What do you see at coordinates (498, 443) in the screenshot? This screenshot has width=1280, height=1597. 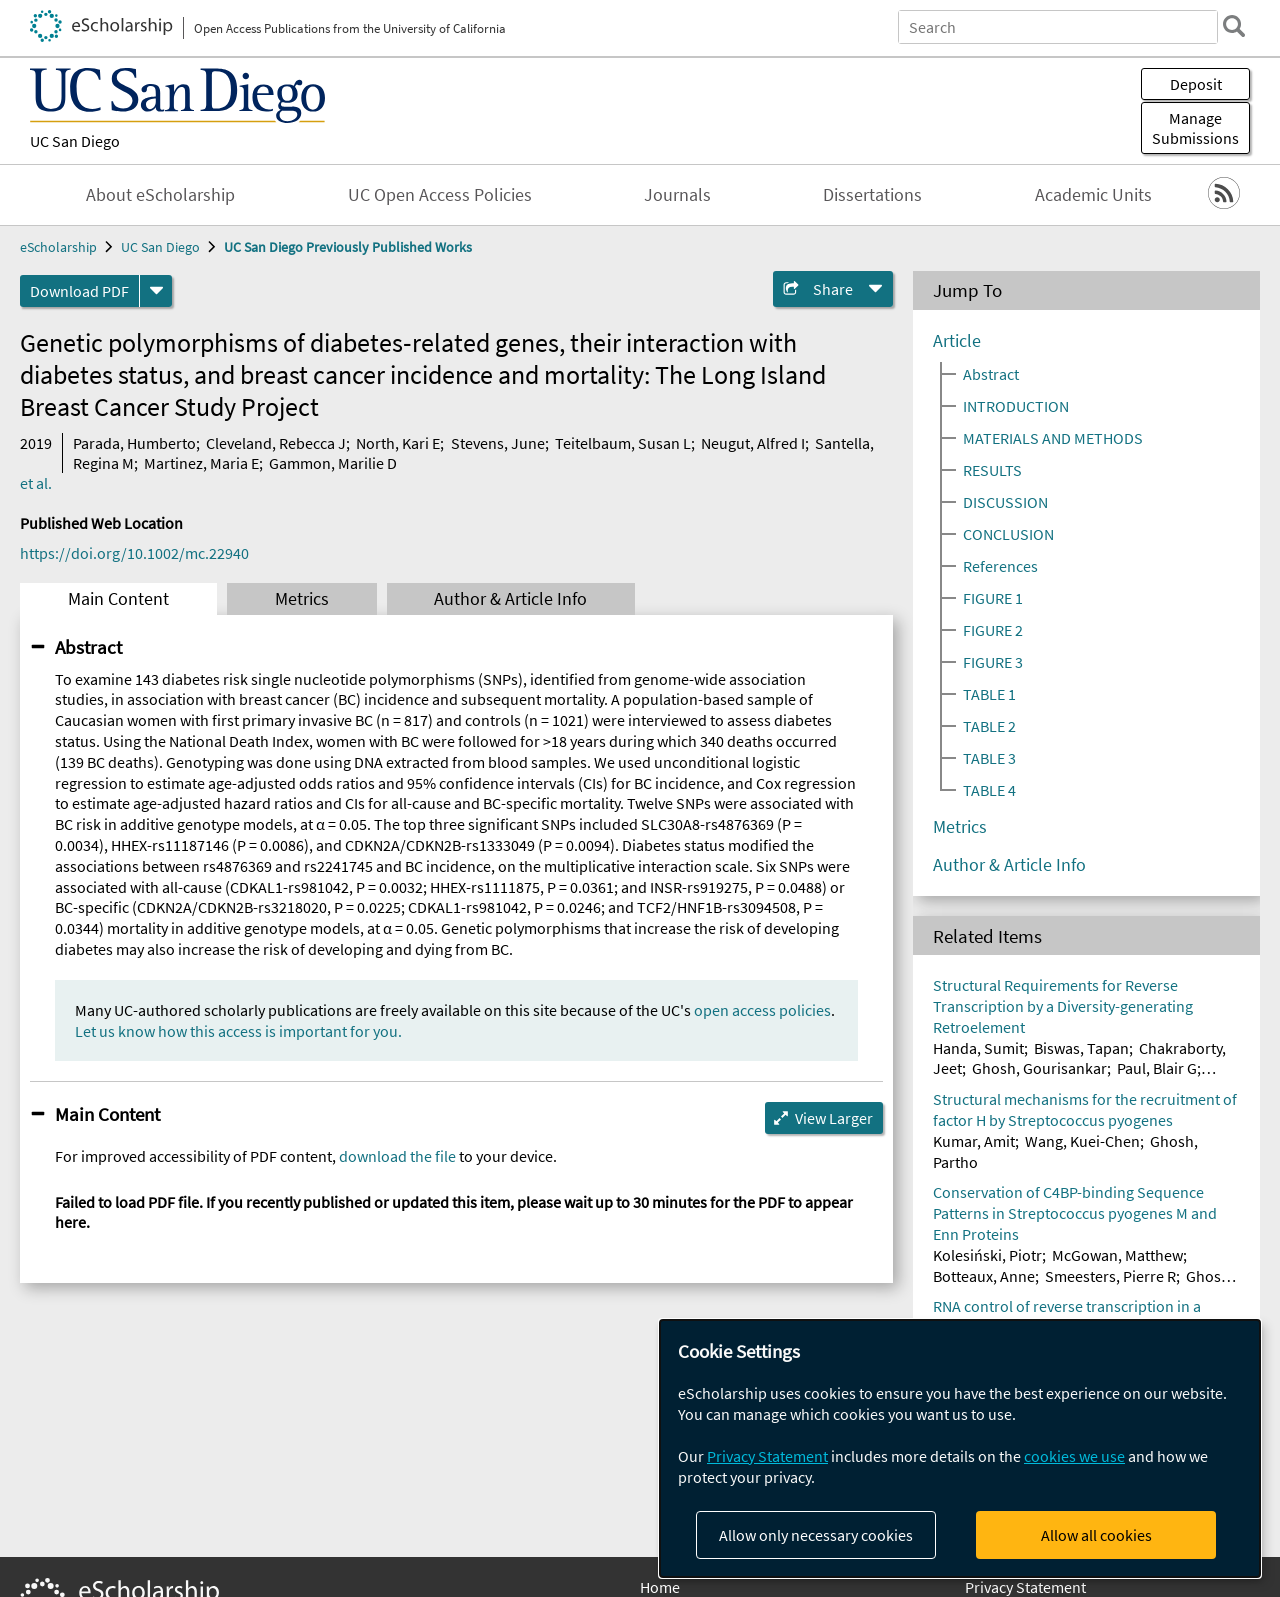 I see `Stevens, June` at bounding box center [498, 443].